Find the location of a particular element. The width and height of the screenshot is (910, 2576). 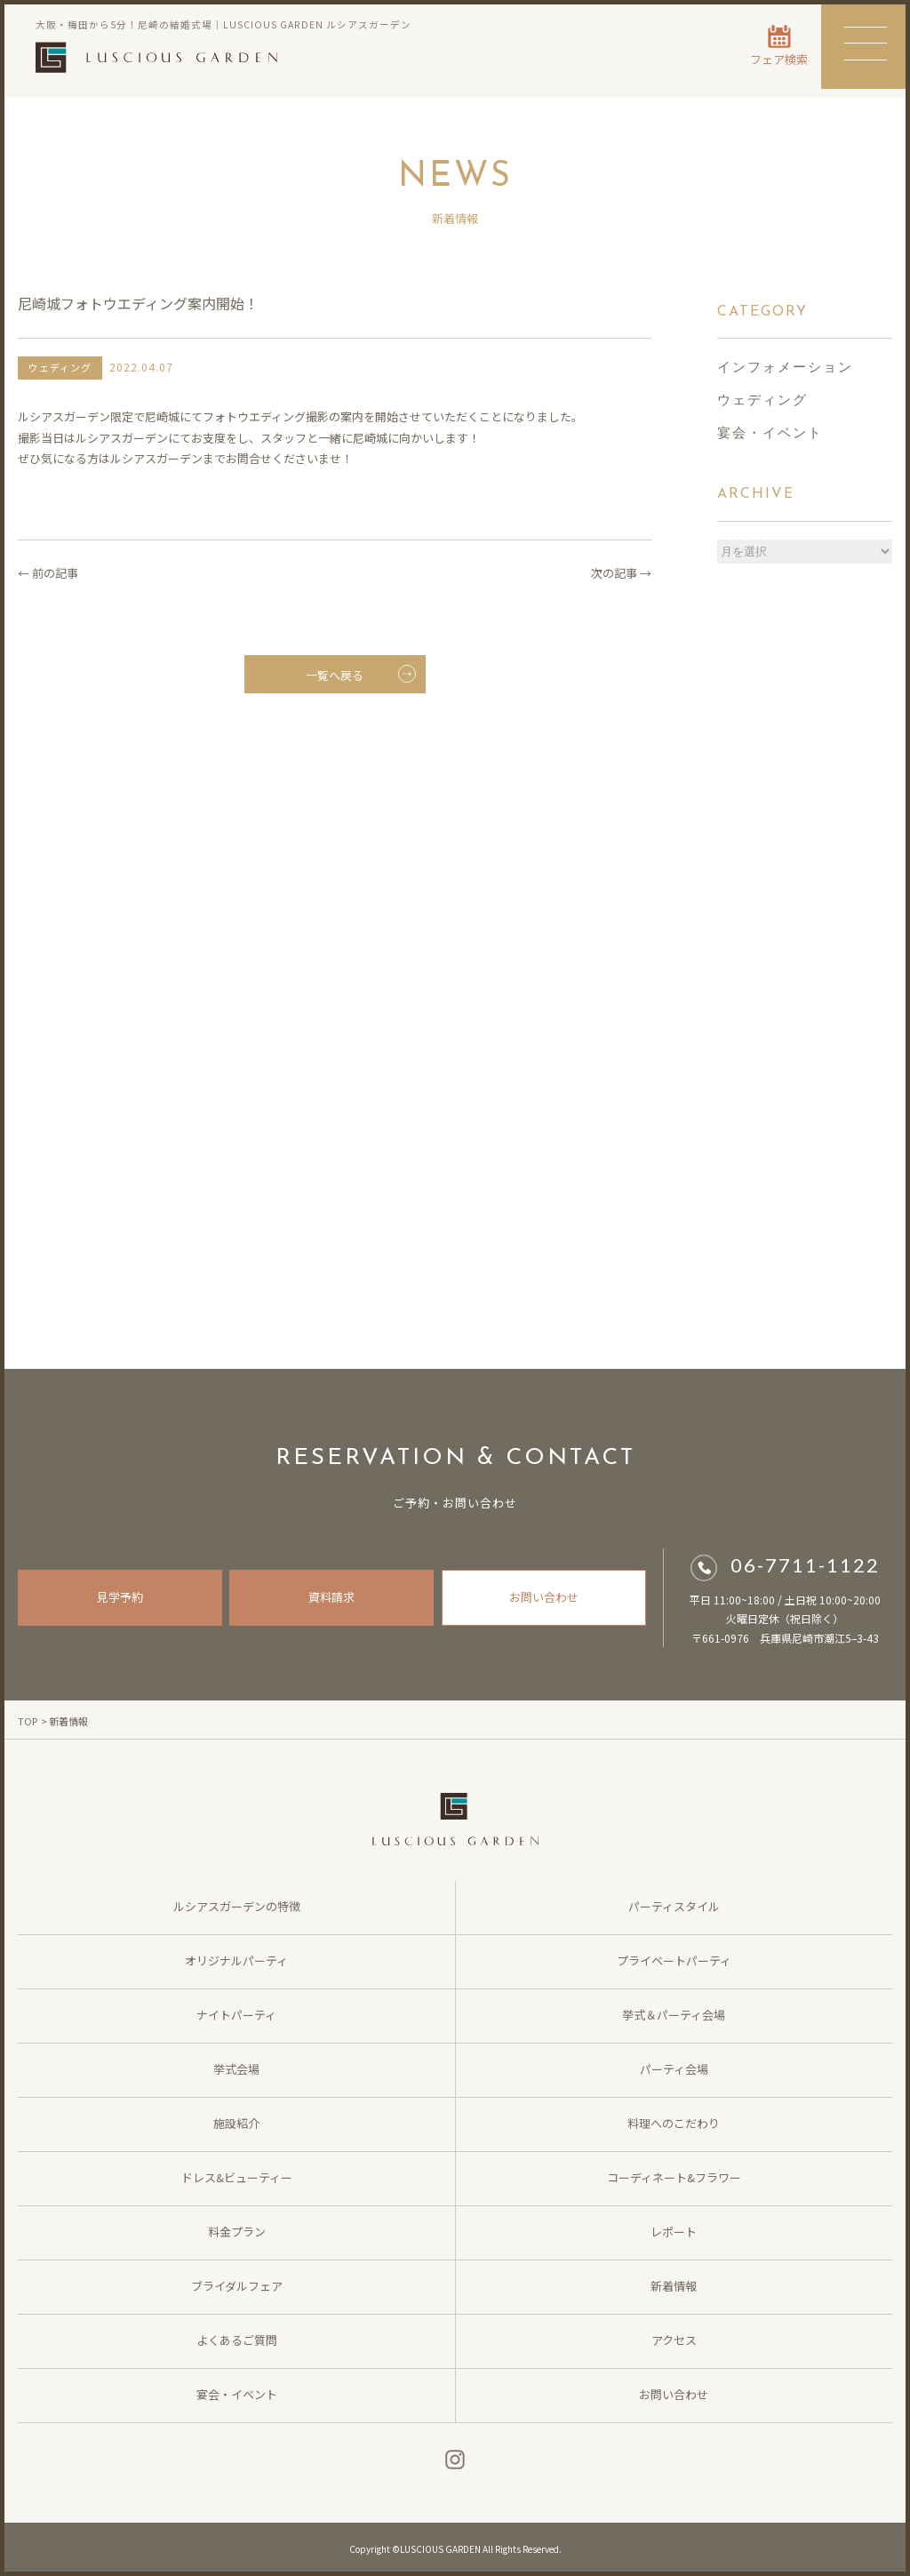

コーディネート&フラワー is located at coordinates (674, 2177).